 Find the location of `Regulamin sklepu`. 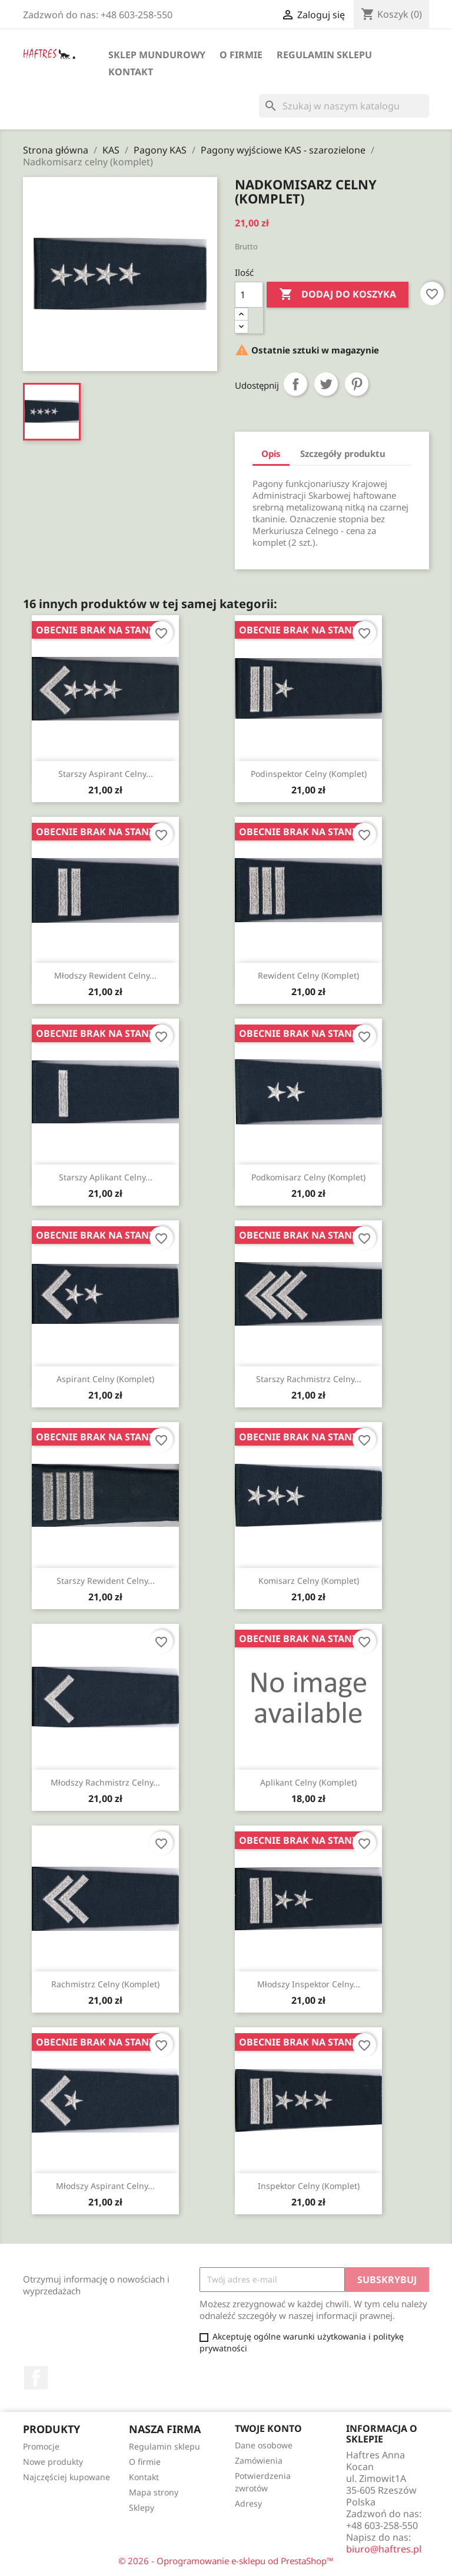

Regulamin sklepu is located at coordinates (324, 54).